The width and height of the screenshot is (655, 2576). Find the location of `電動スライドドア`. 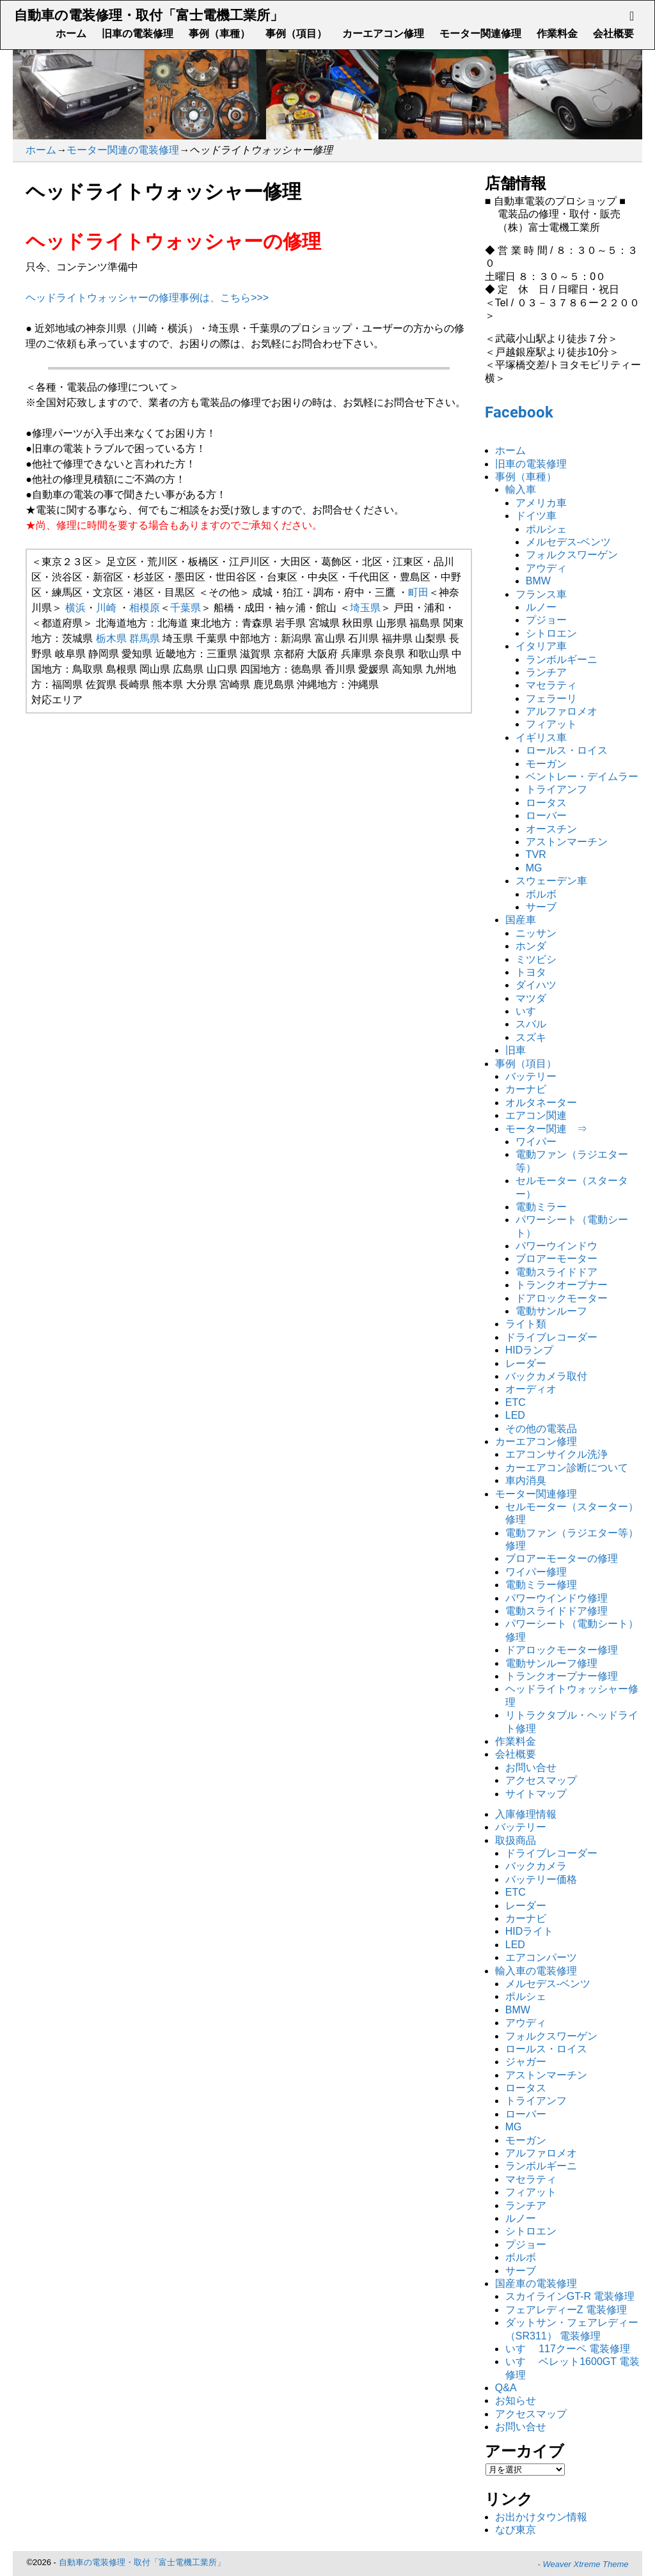

電動スライドドア is located at coordinates (556, 1272).